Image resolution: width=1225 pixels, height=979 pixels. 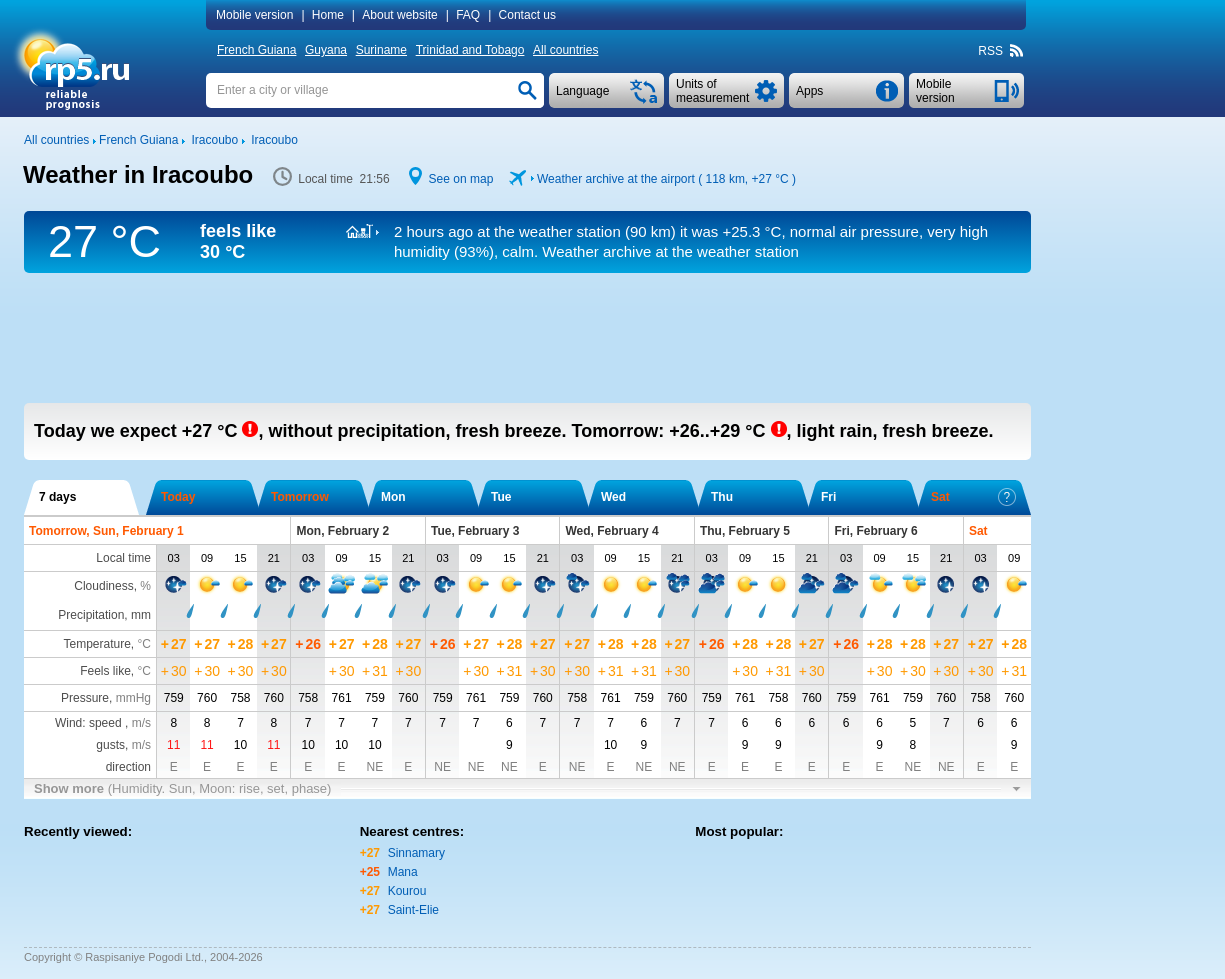 What do you see at coordinates (403, 872) in the screenshot?
I see `Mana` at bounding box center [403, 872].